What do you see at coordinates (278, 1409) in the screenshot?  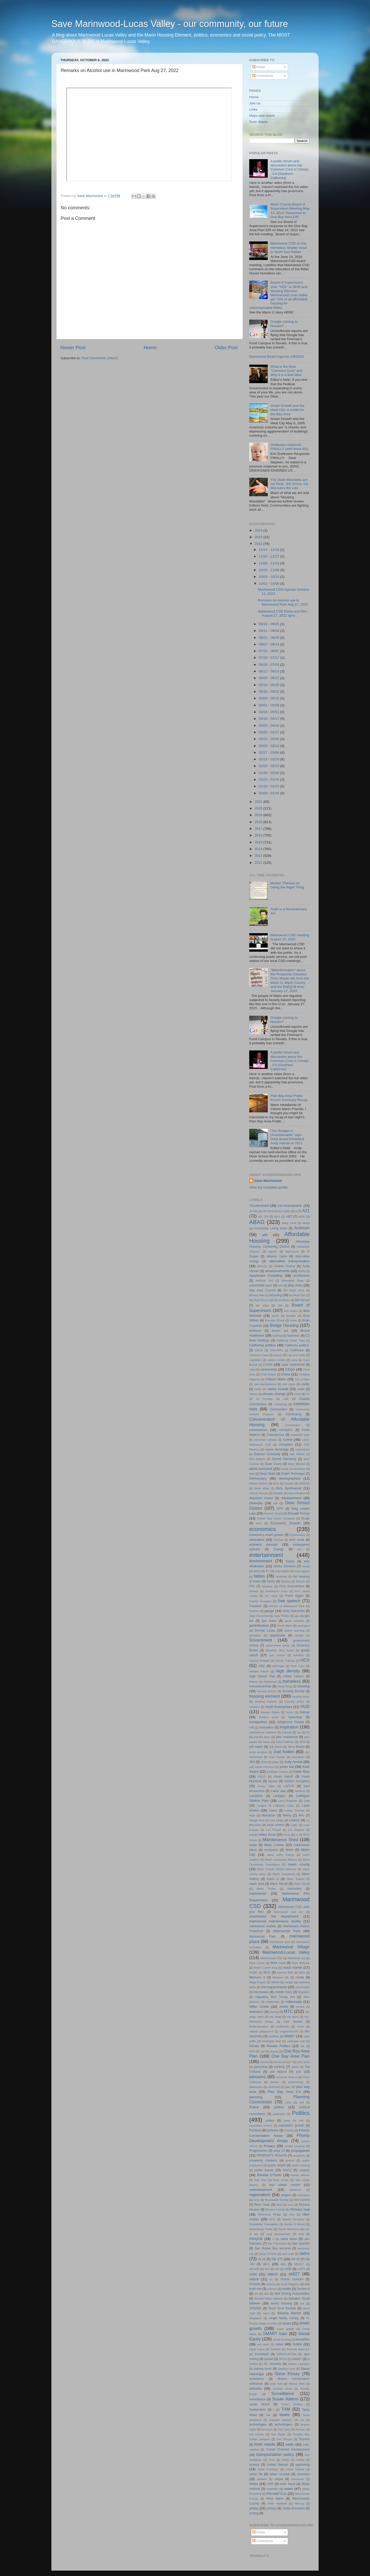 I see `Communism` at bounding box center [278, 1409].